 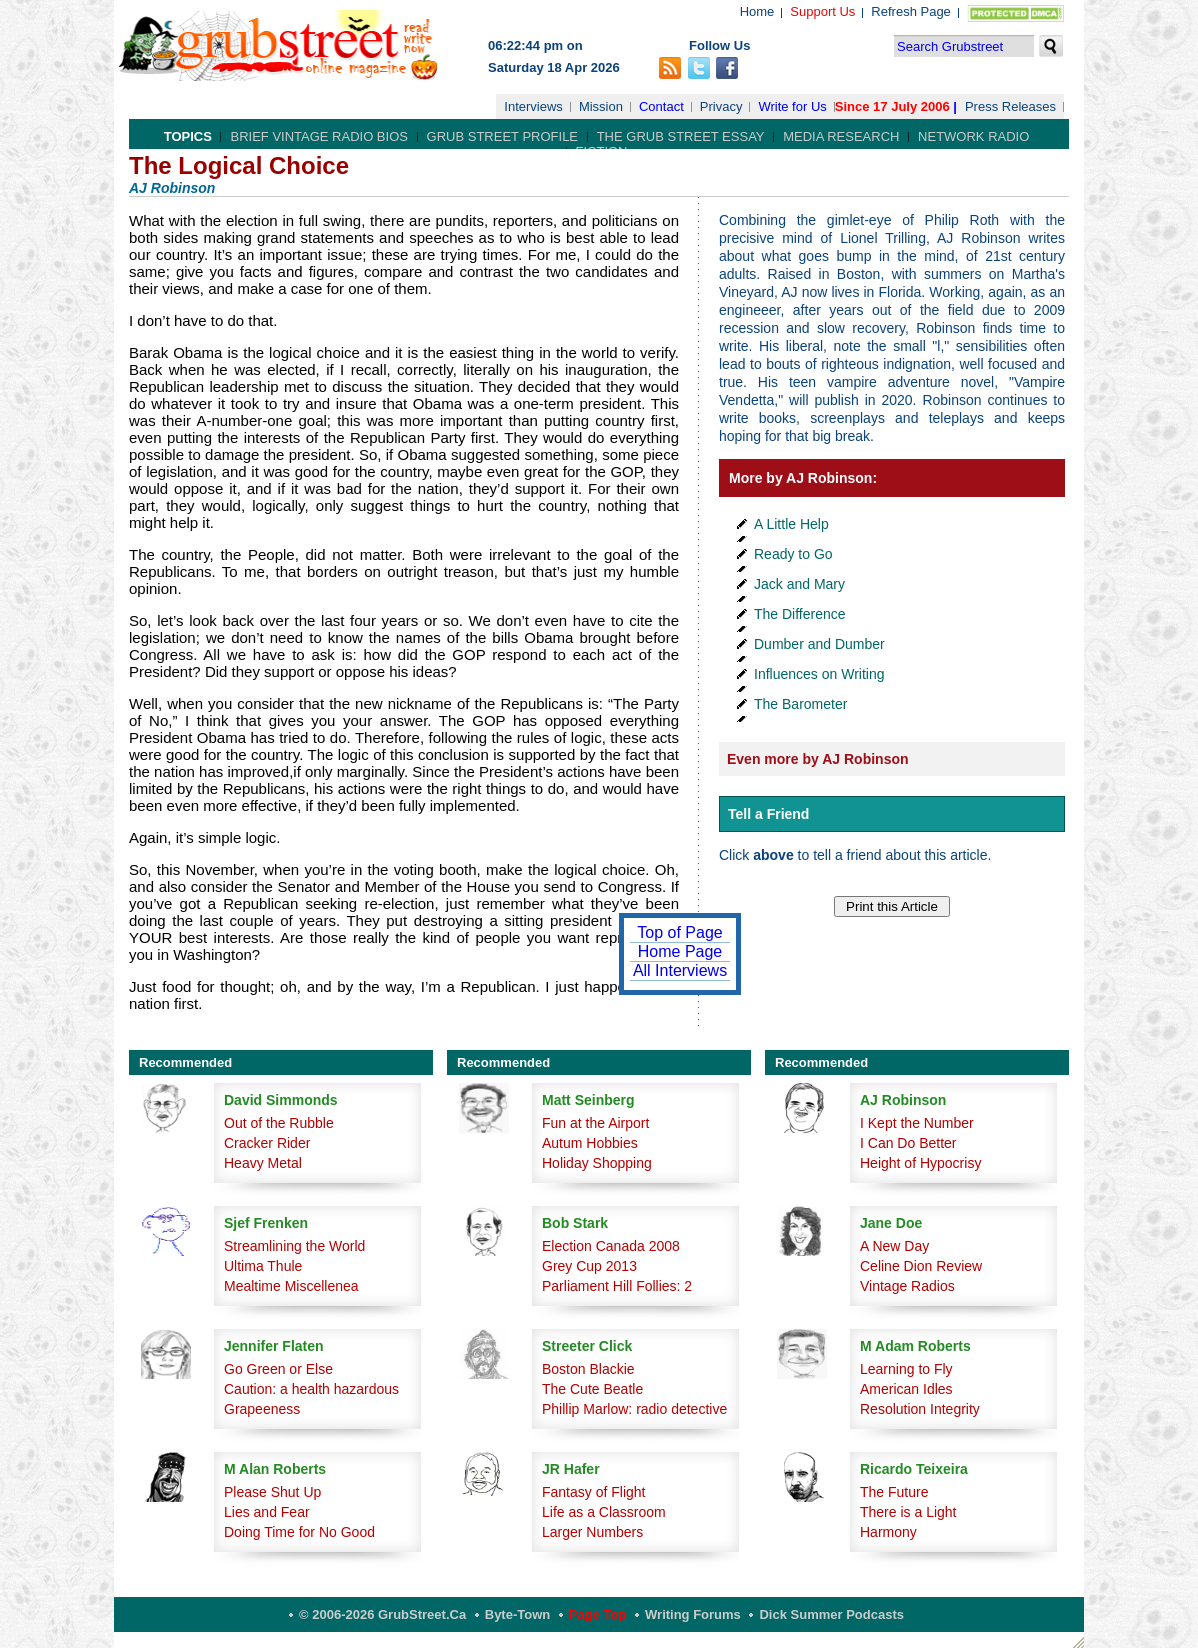 I want to click on The Cute Beatle, so click(x=592, y=1389).